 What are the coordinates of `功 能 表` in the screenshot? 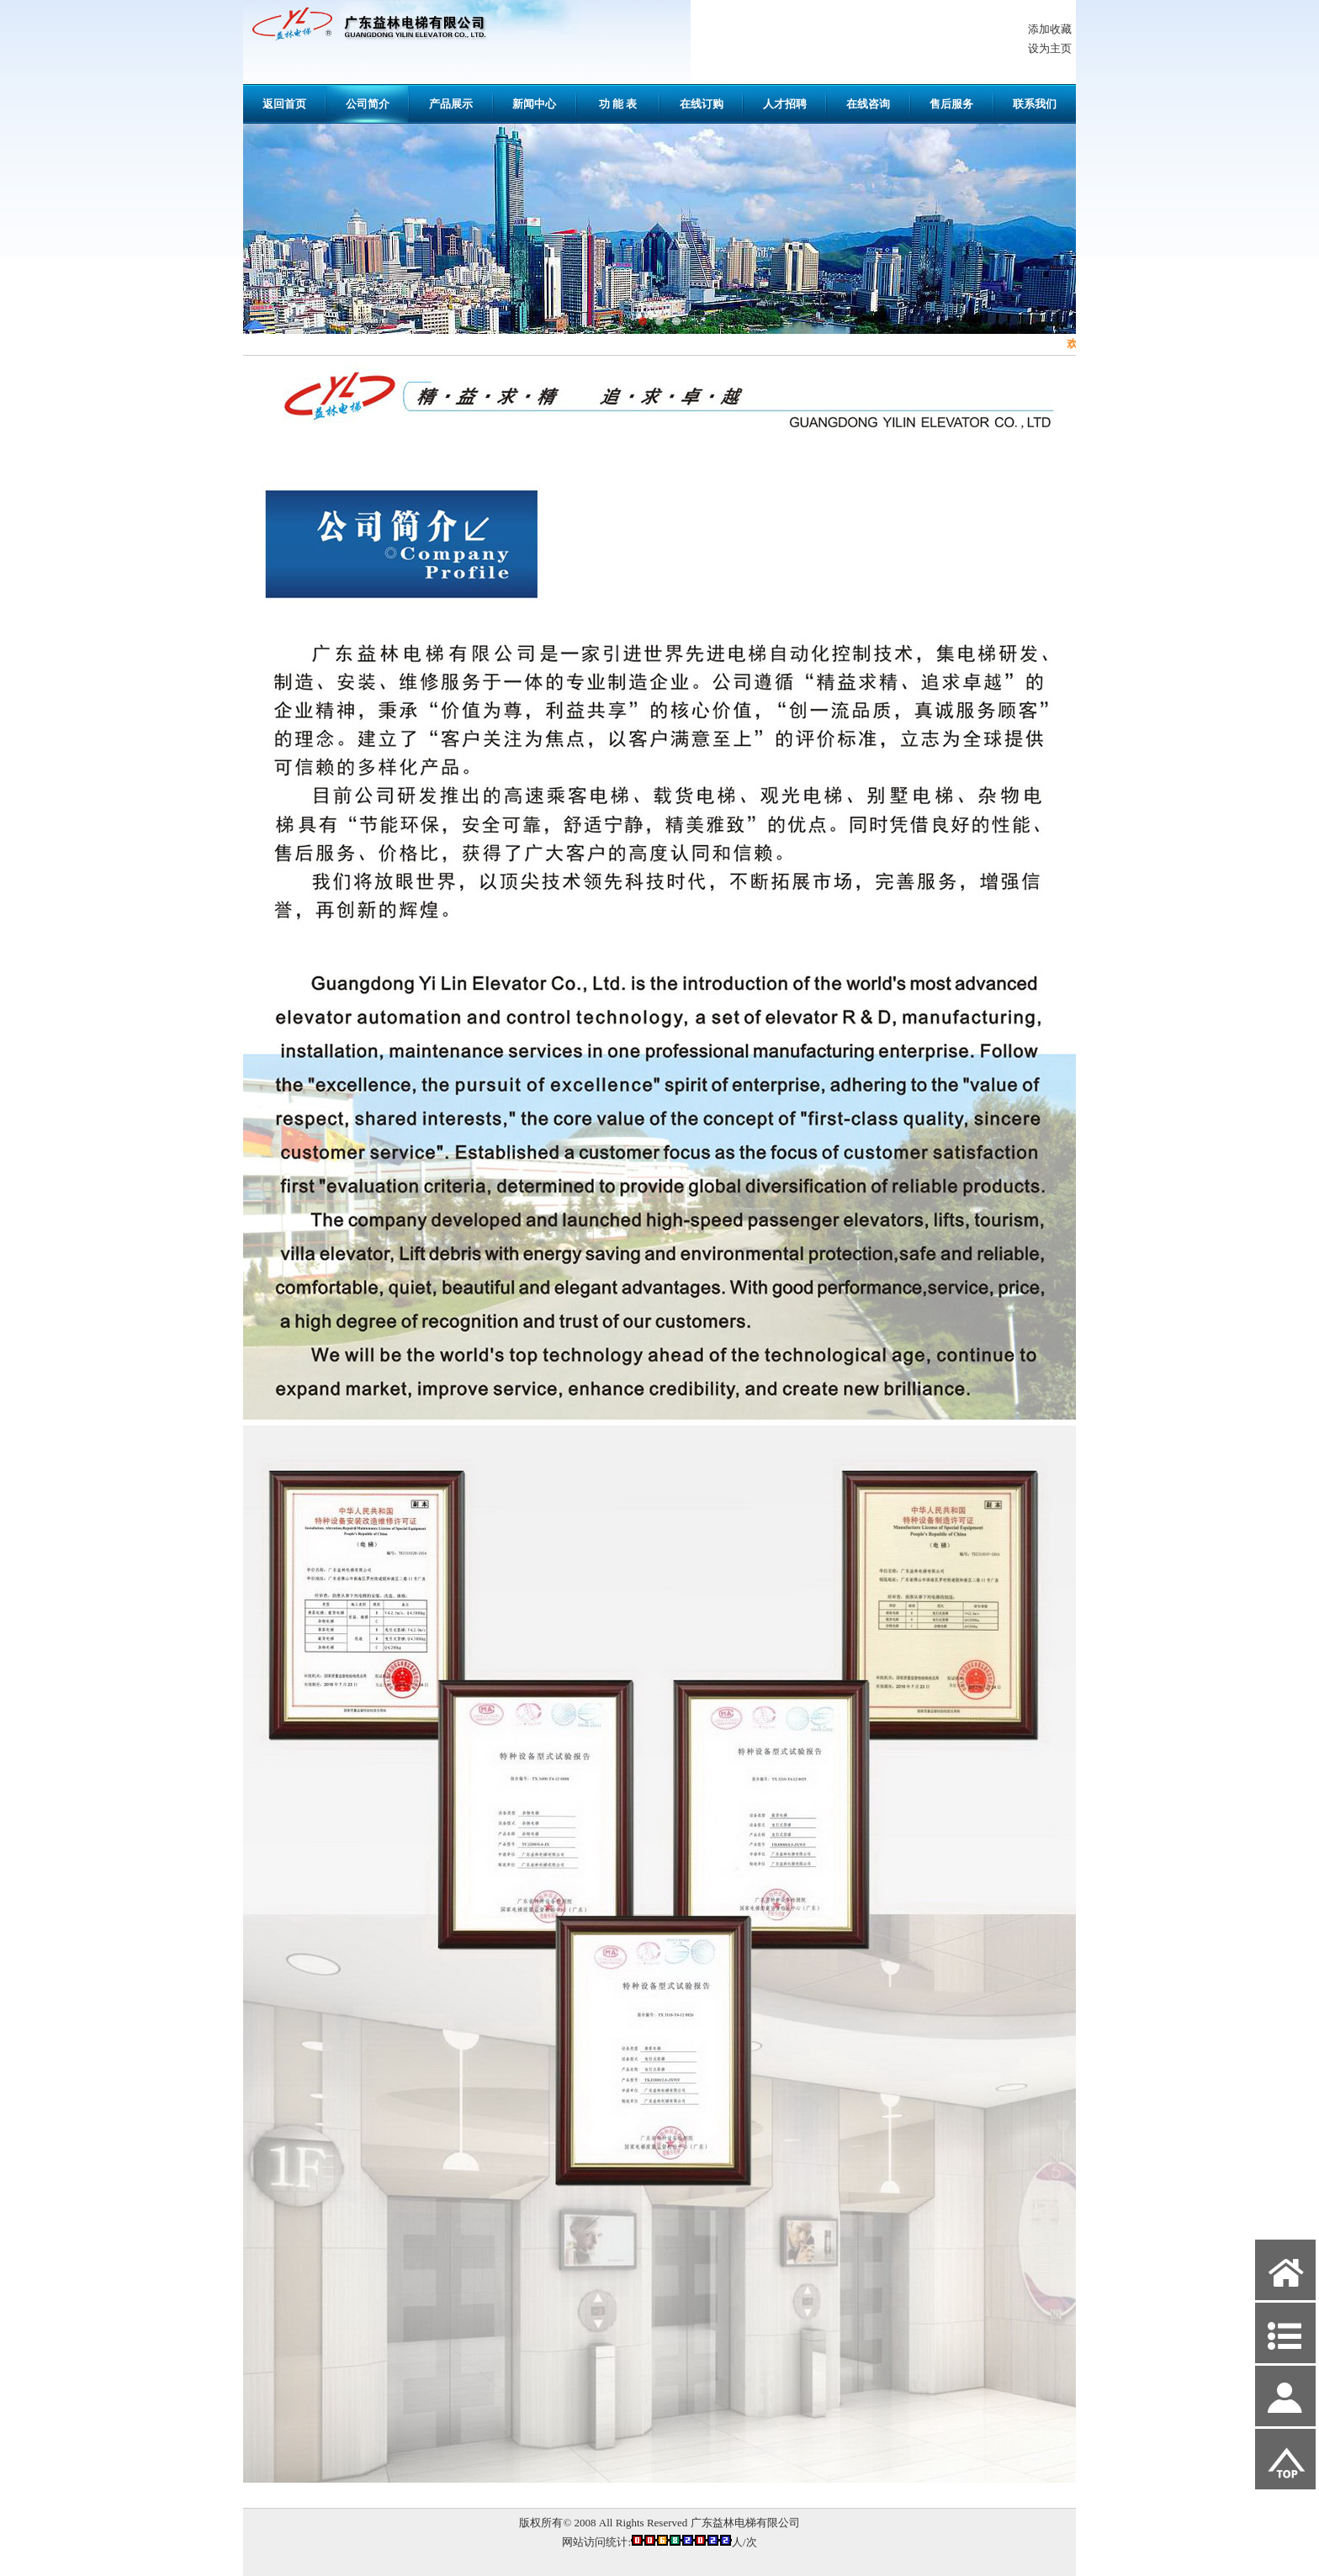 It's located at (618, 104).